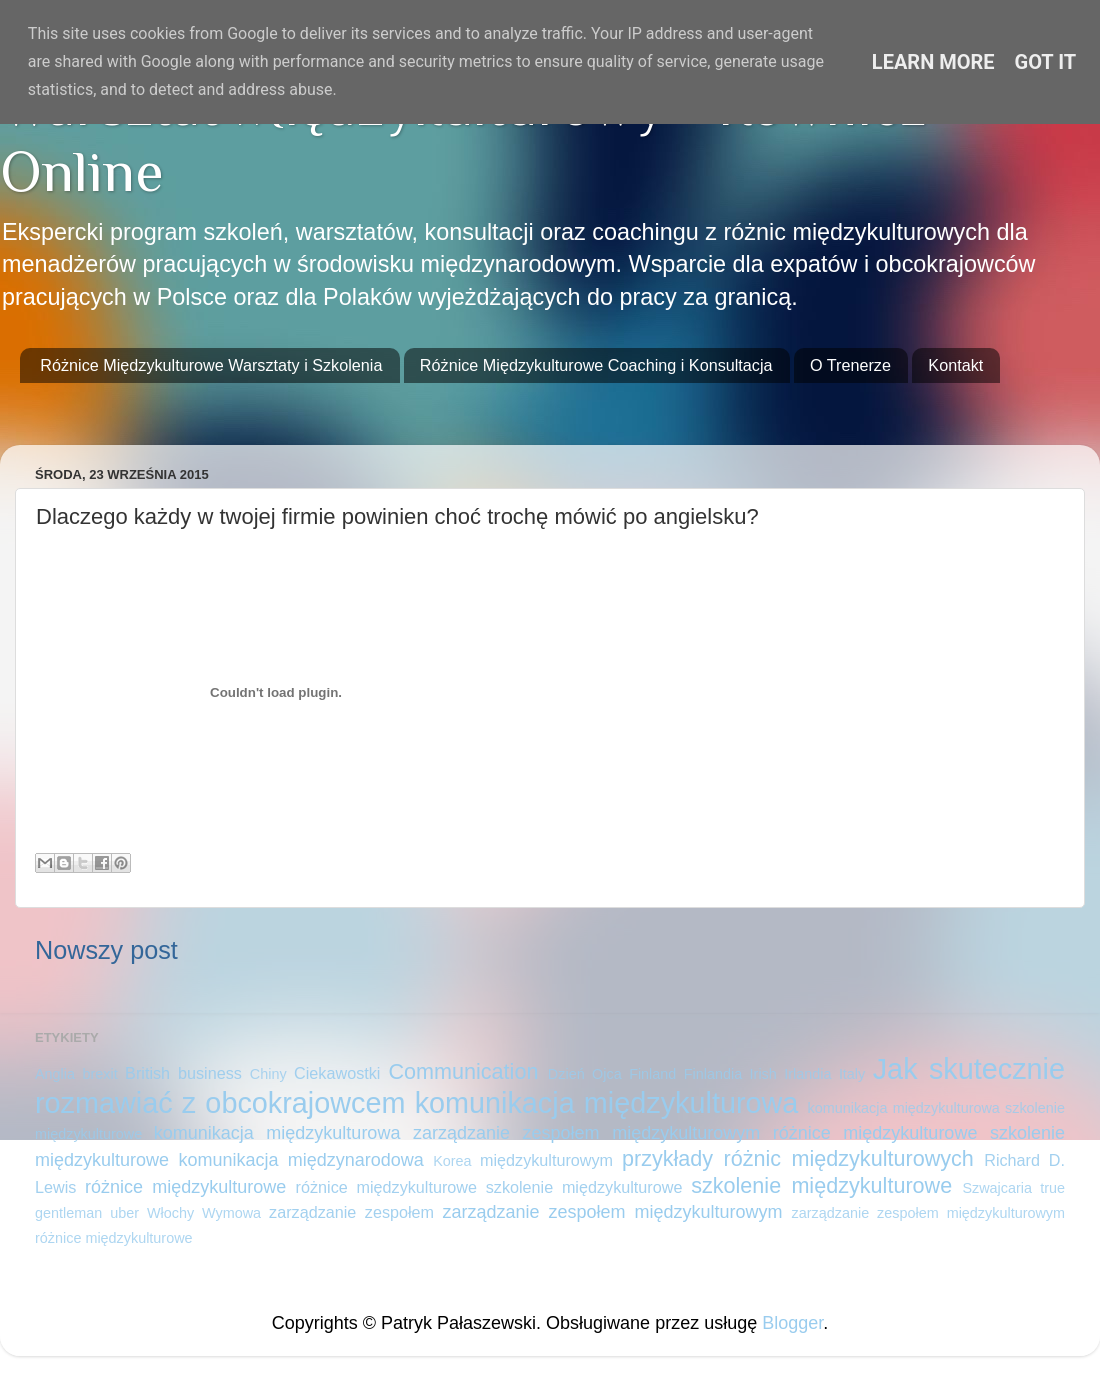 The height and width of the screenshot is (1376, 1100). I want to click on British, so click(147, 1073).